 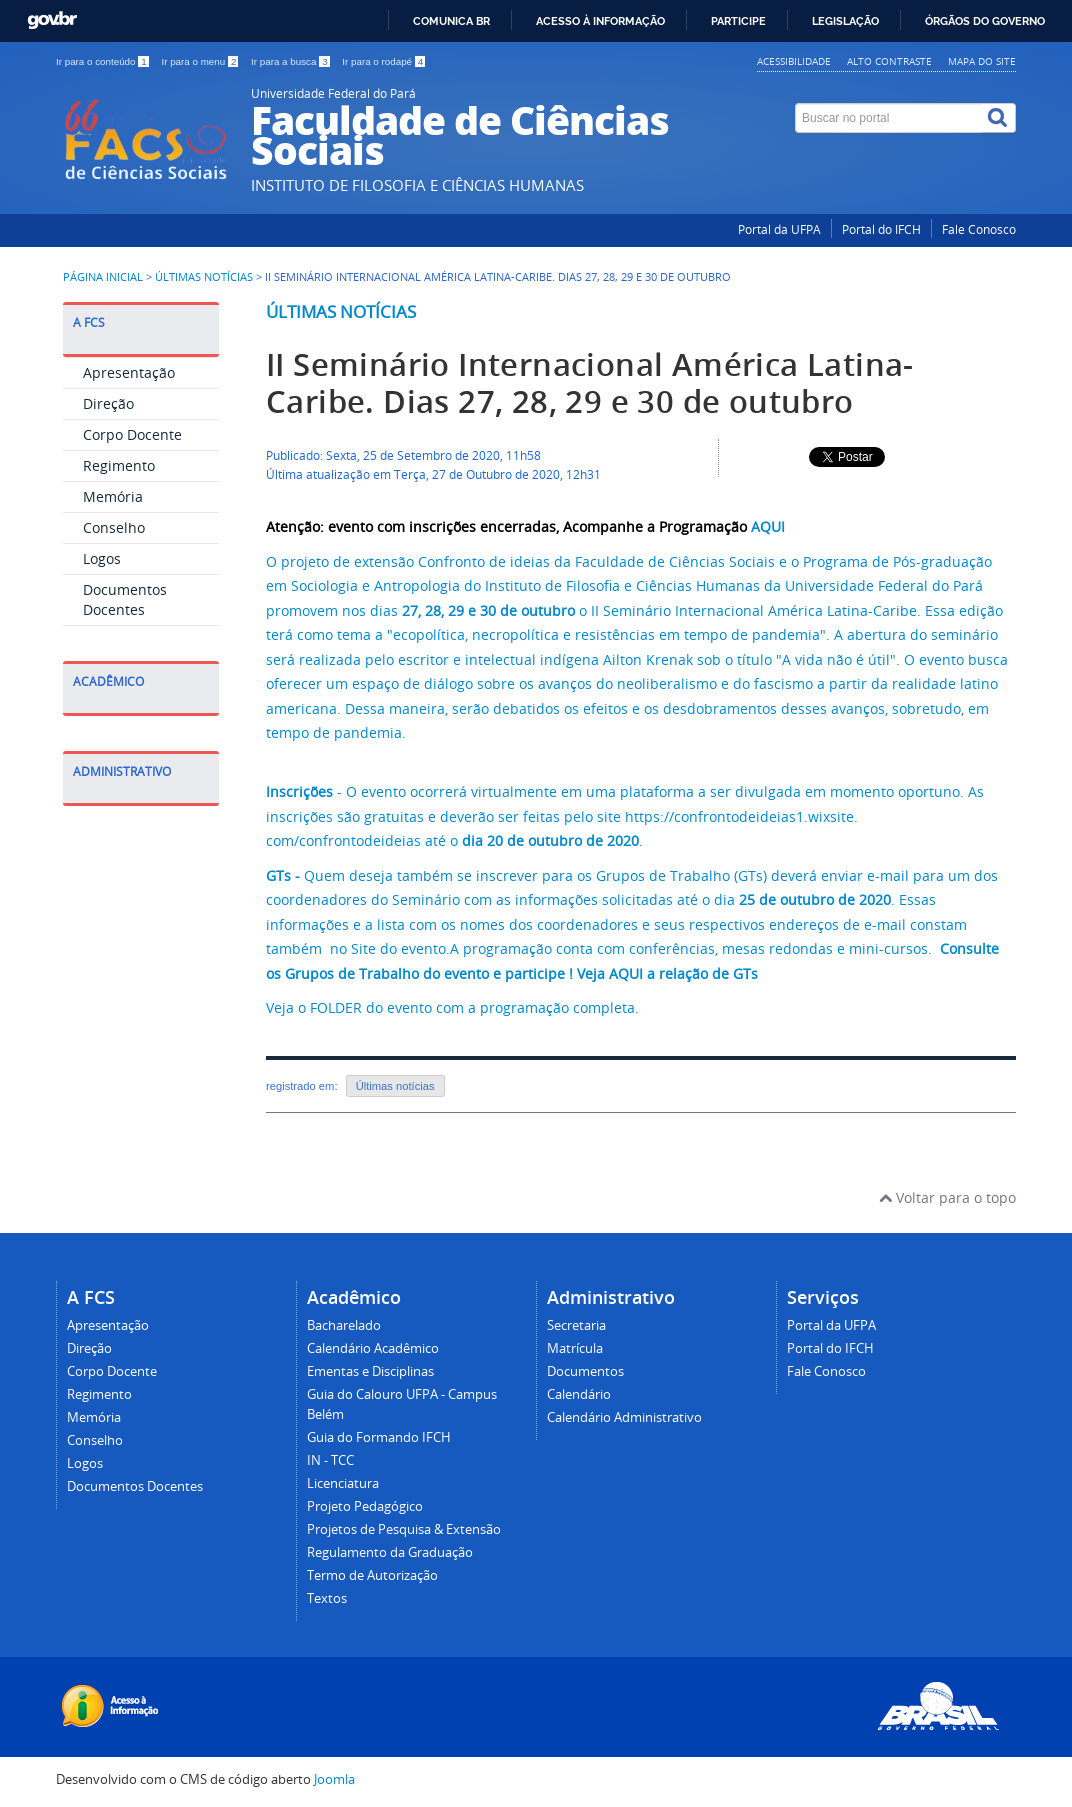 I want to click on II Seminário Internacional América Latina-Caribe. Dias 27, 28, 29 e 30 de outubro, so click(x=590, y=383).